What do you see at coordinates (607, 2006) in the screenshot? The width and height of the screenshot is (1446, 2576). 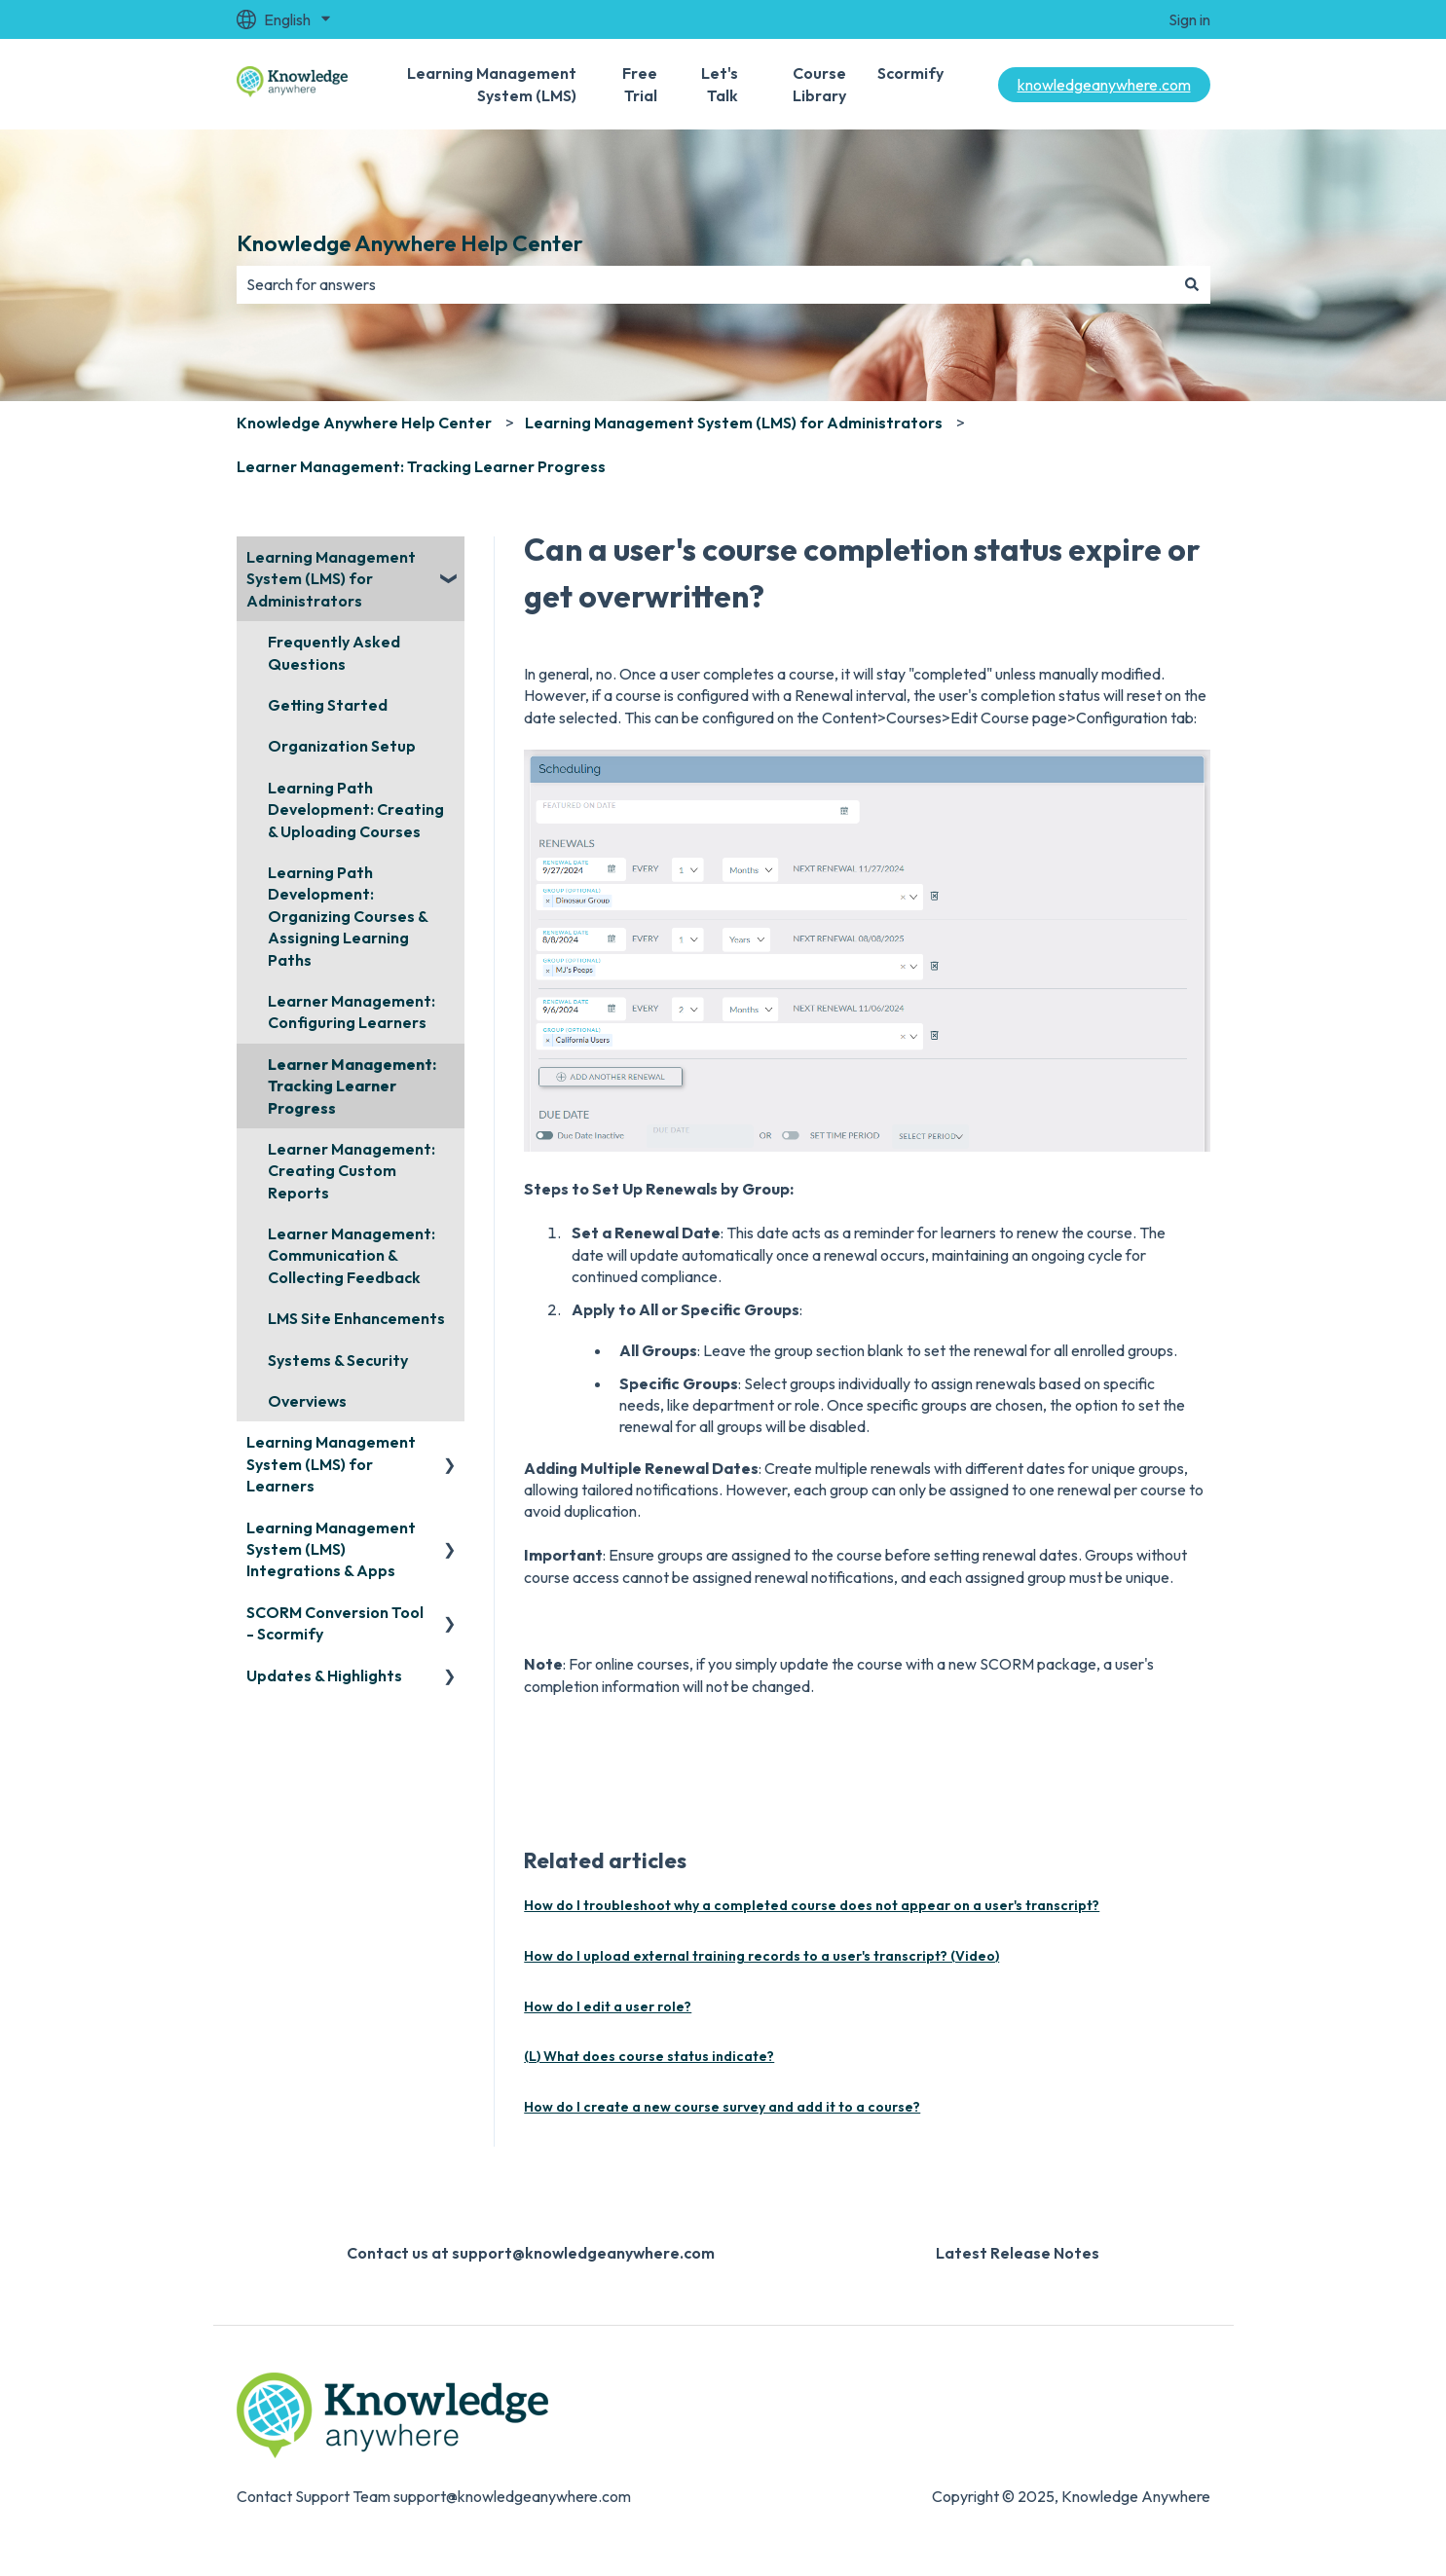 I see `How do I edit a user role?` at bounding box center [607, 2006].